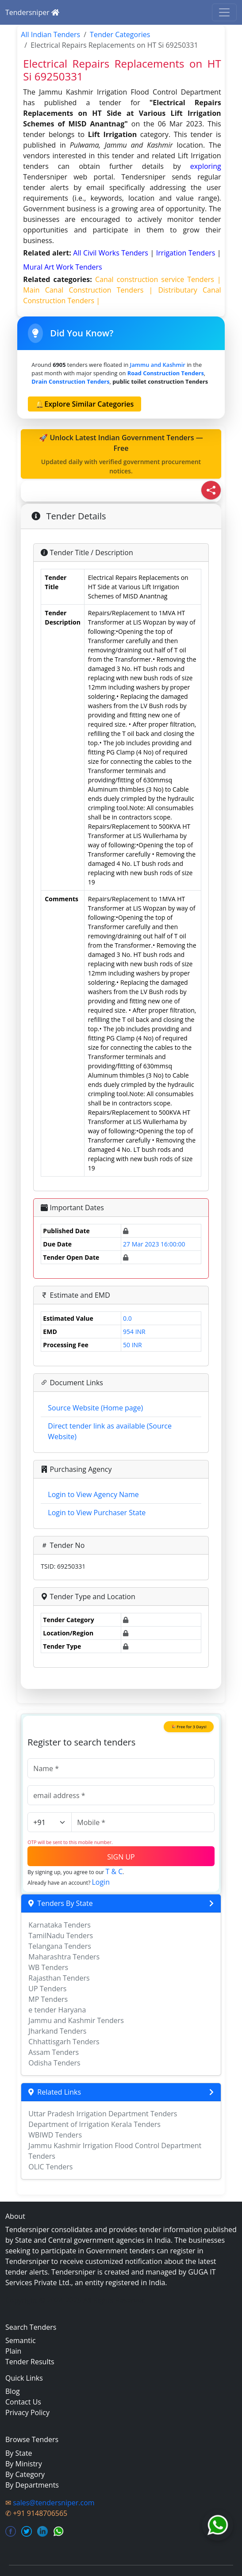 The image size is (242, 2576). Describe the element at coordinates (111, 253) in the screenshot. I see `all civil works Tenders` at that location.